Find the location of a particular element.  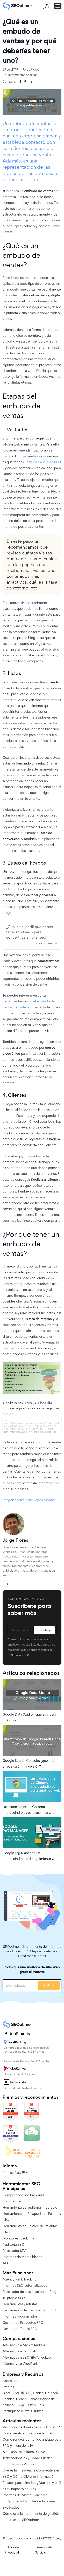

Tu propio SEO is located at coordinates (14, 2298).